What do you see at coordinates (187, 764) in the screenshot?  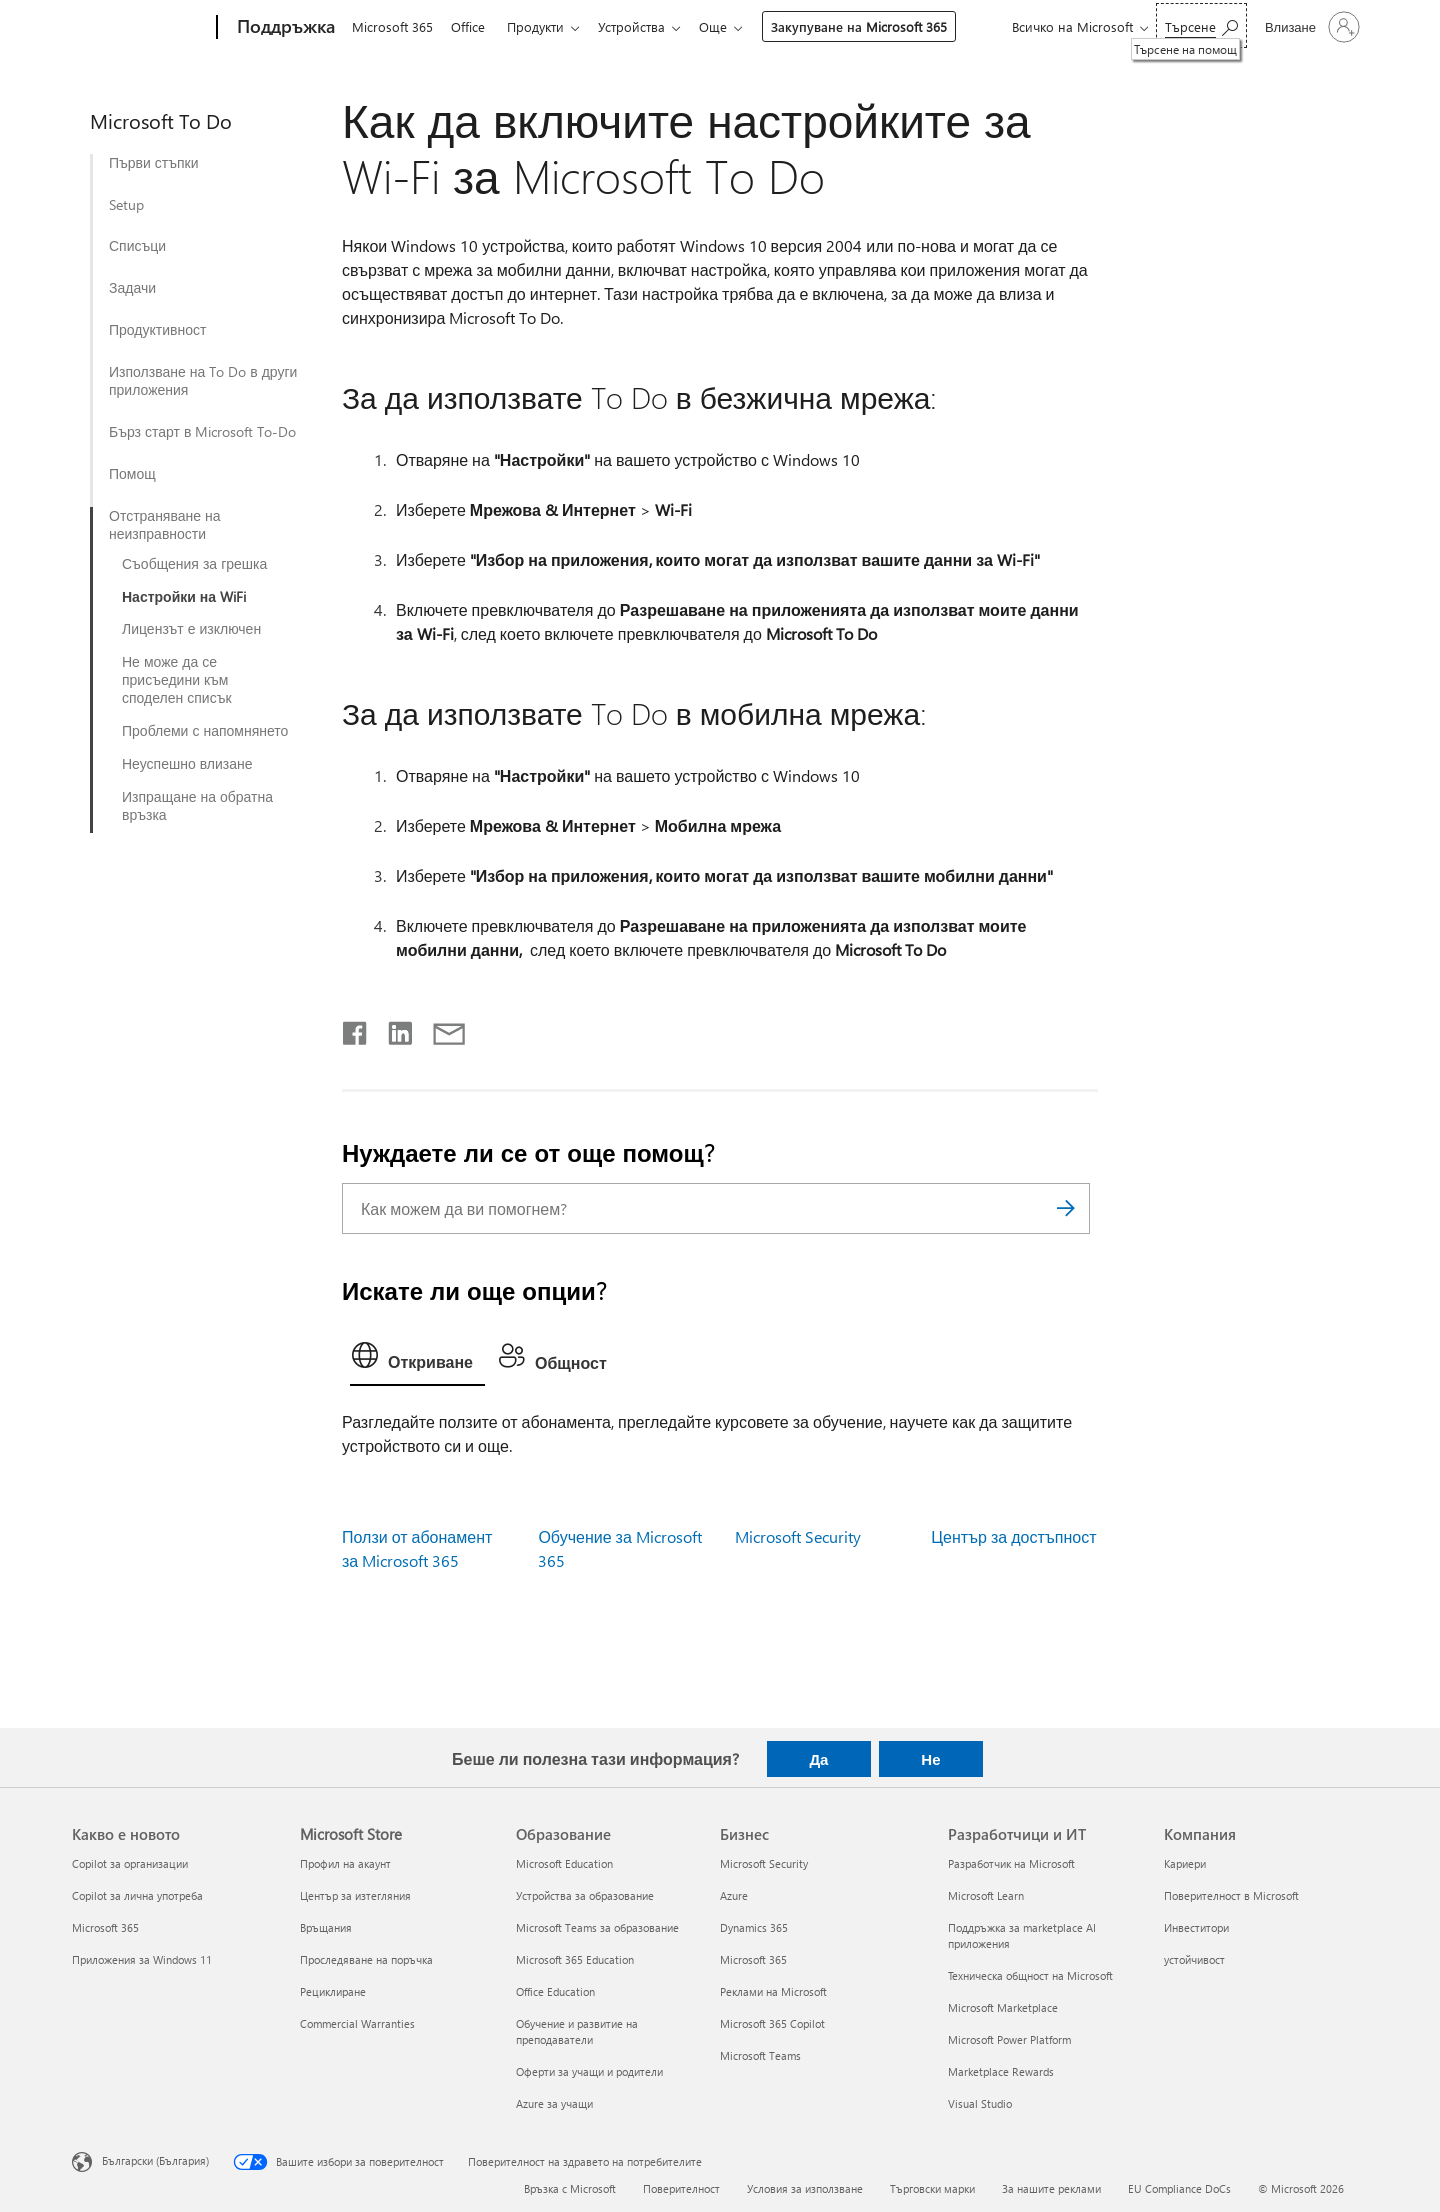 I see `Неуспешно влизане` at bounding box center [187, 764].